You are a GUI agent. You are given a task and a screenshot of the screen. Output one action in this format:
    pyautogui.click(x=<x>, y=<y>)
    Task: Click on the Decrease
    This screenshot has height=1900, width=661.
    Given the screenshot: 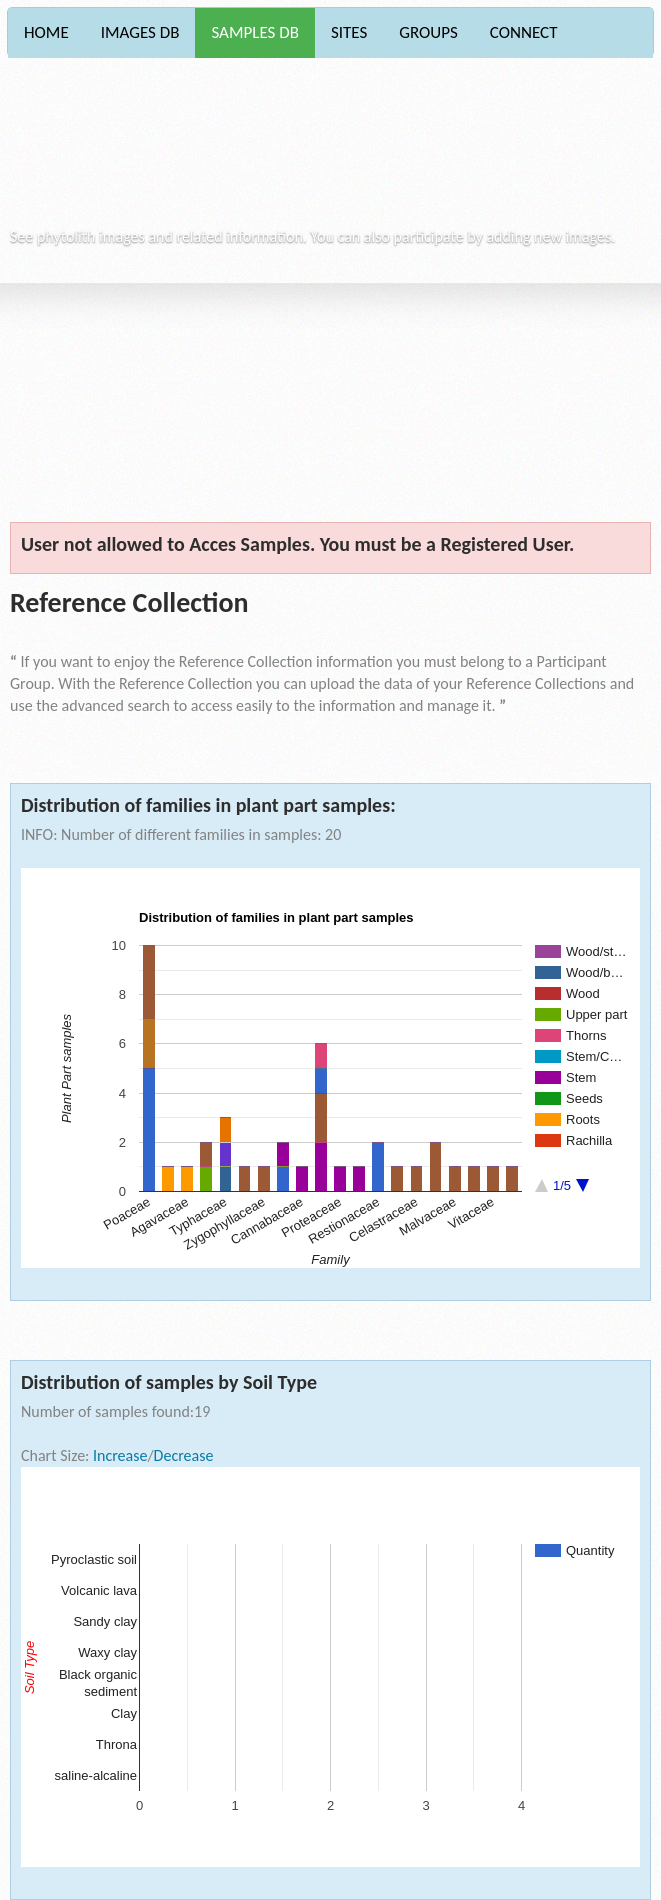 What is the action you would take?
    pyautogui.click(x=184, y=1455)
    